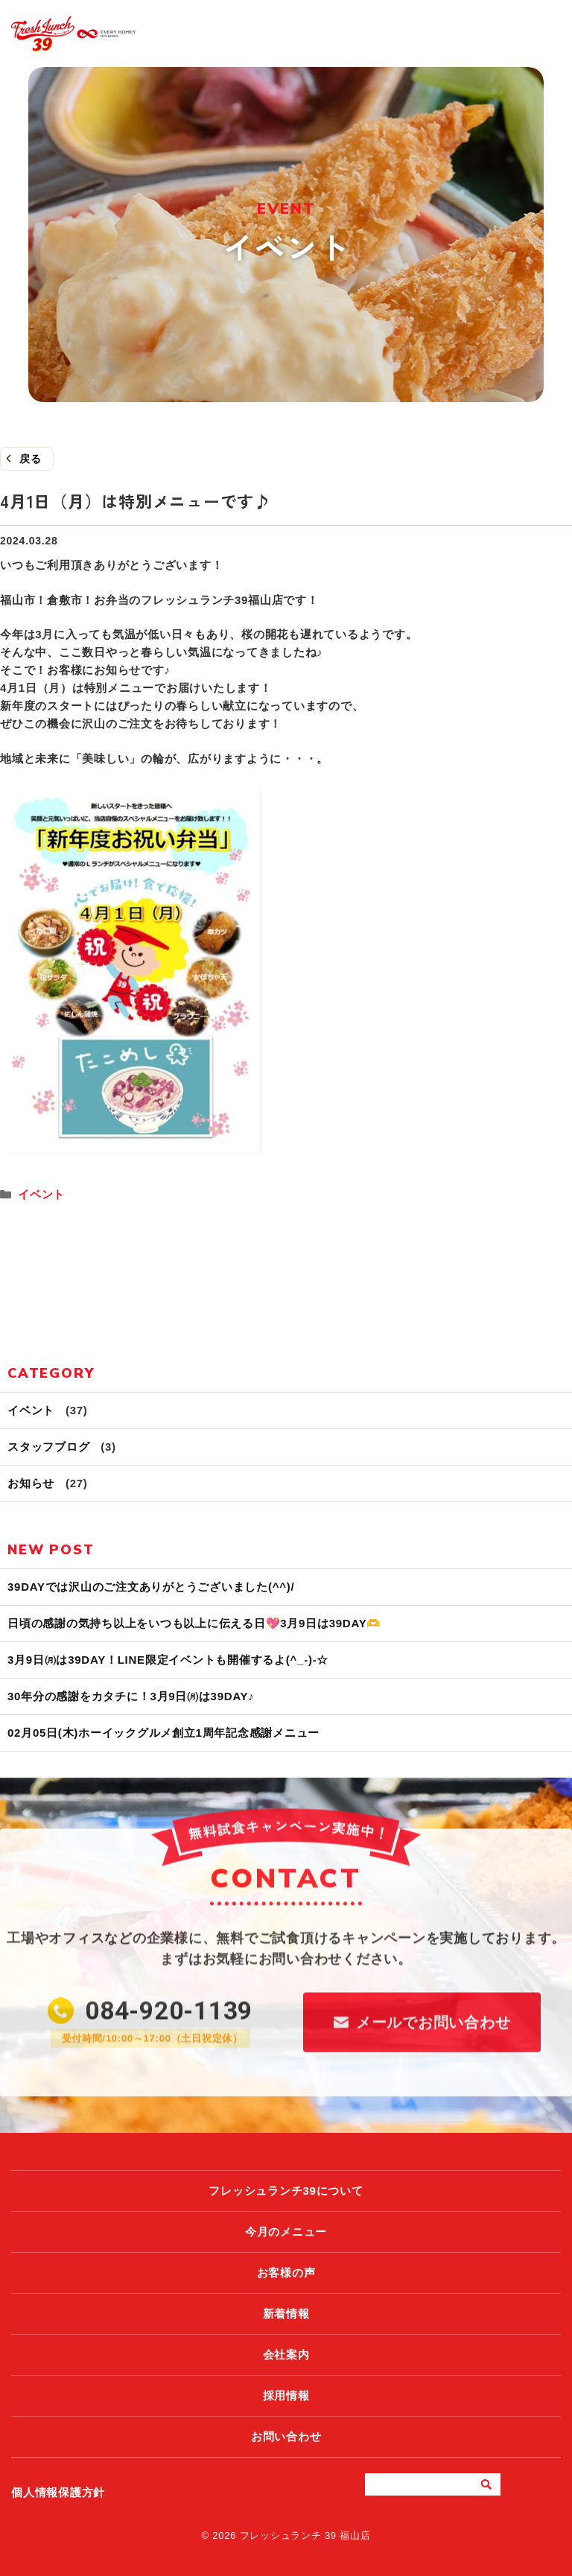 This screenshot has width=572, height=2576. I want to click on イベント, so click(41, 1194).